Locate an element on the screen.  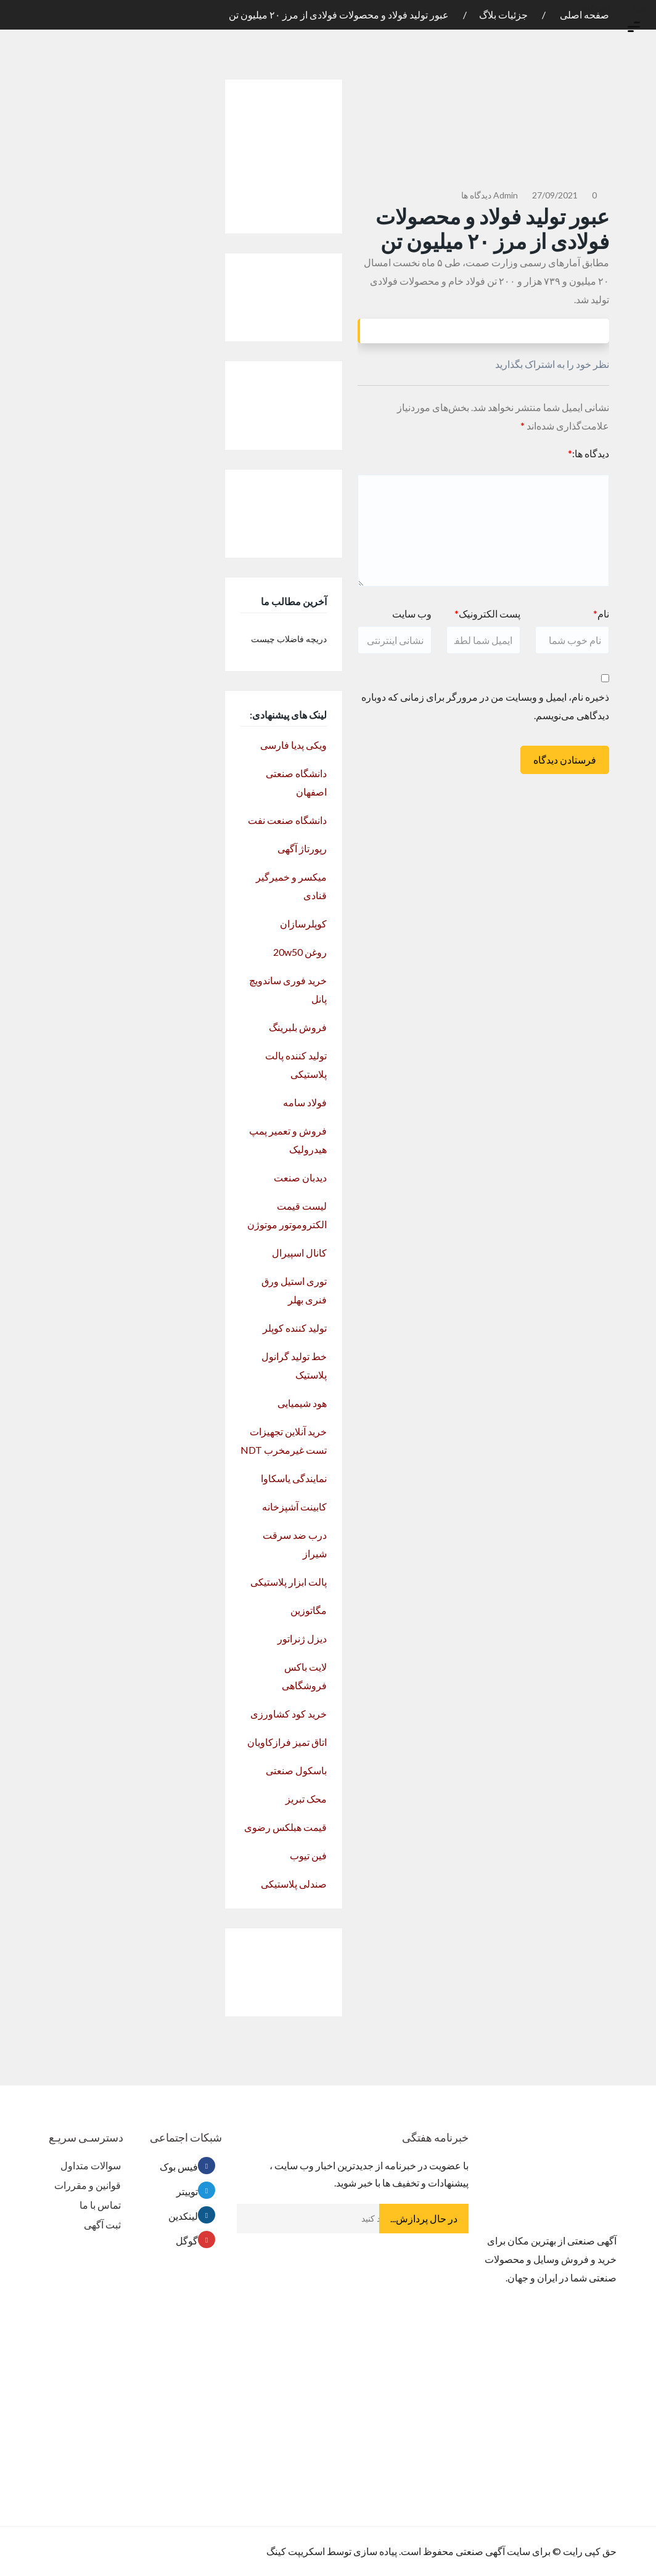
27/09/2021 is located at coordinates (555, 195).